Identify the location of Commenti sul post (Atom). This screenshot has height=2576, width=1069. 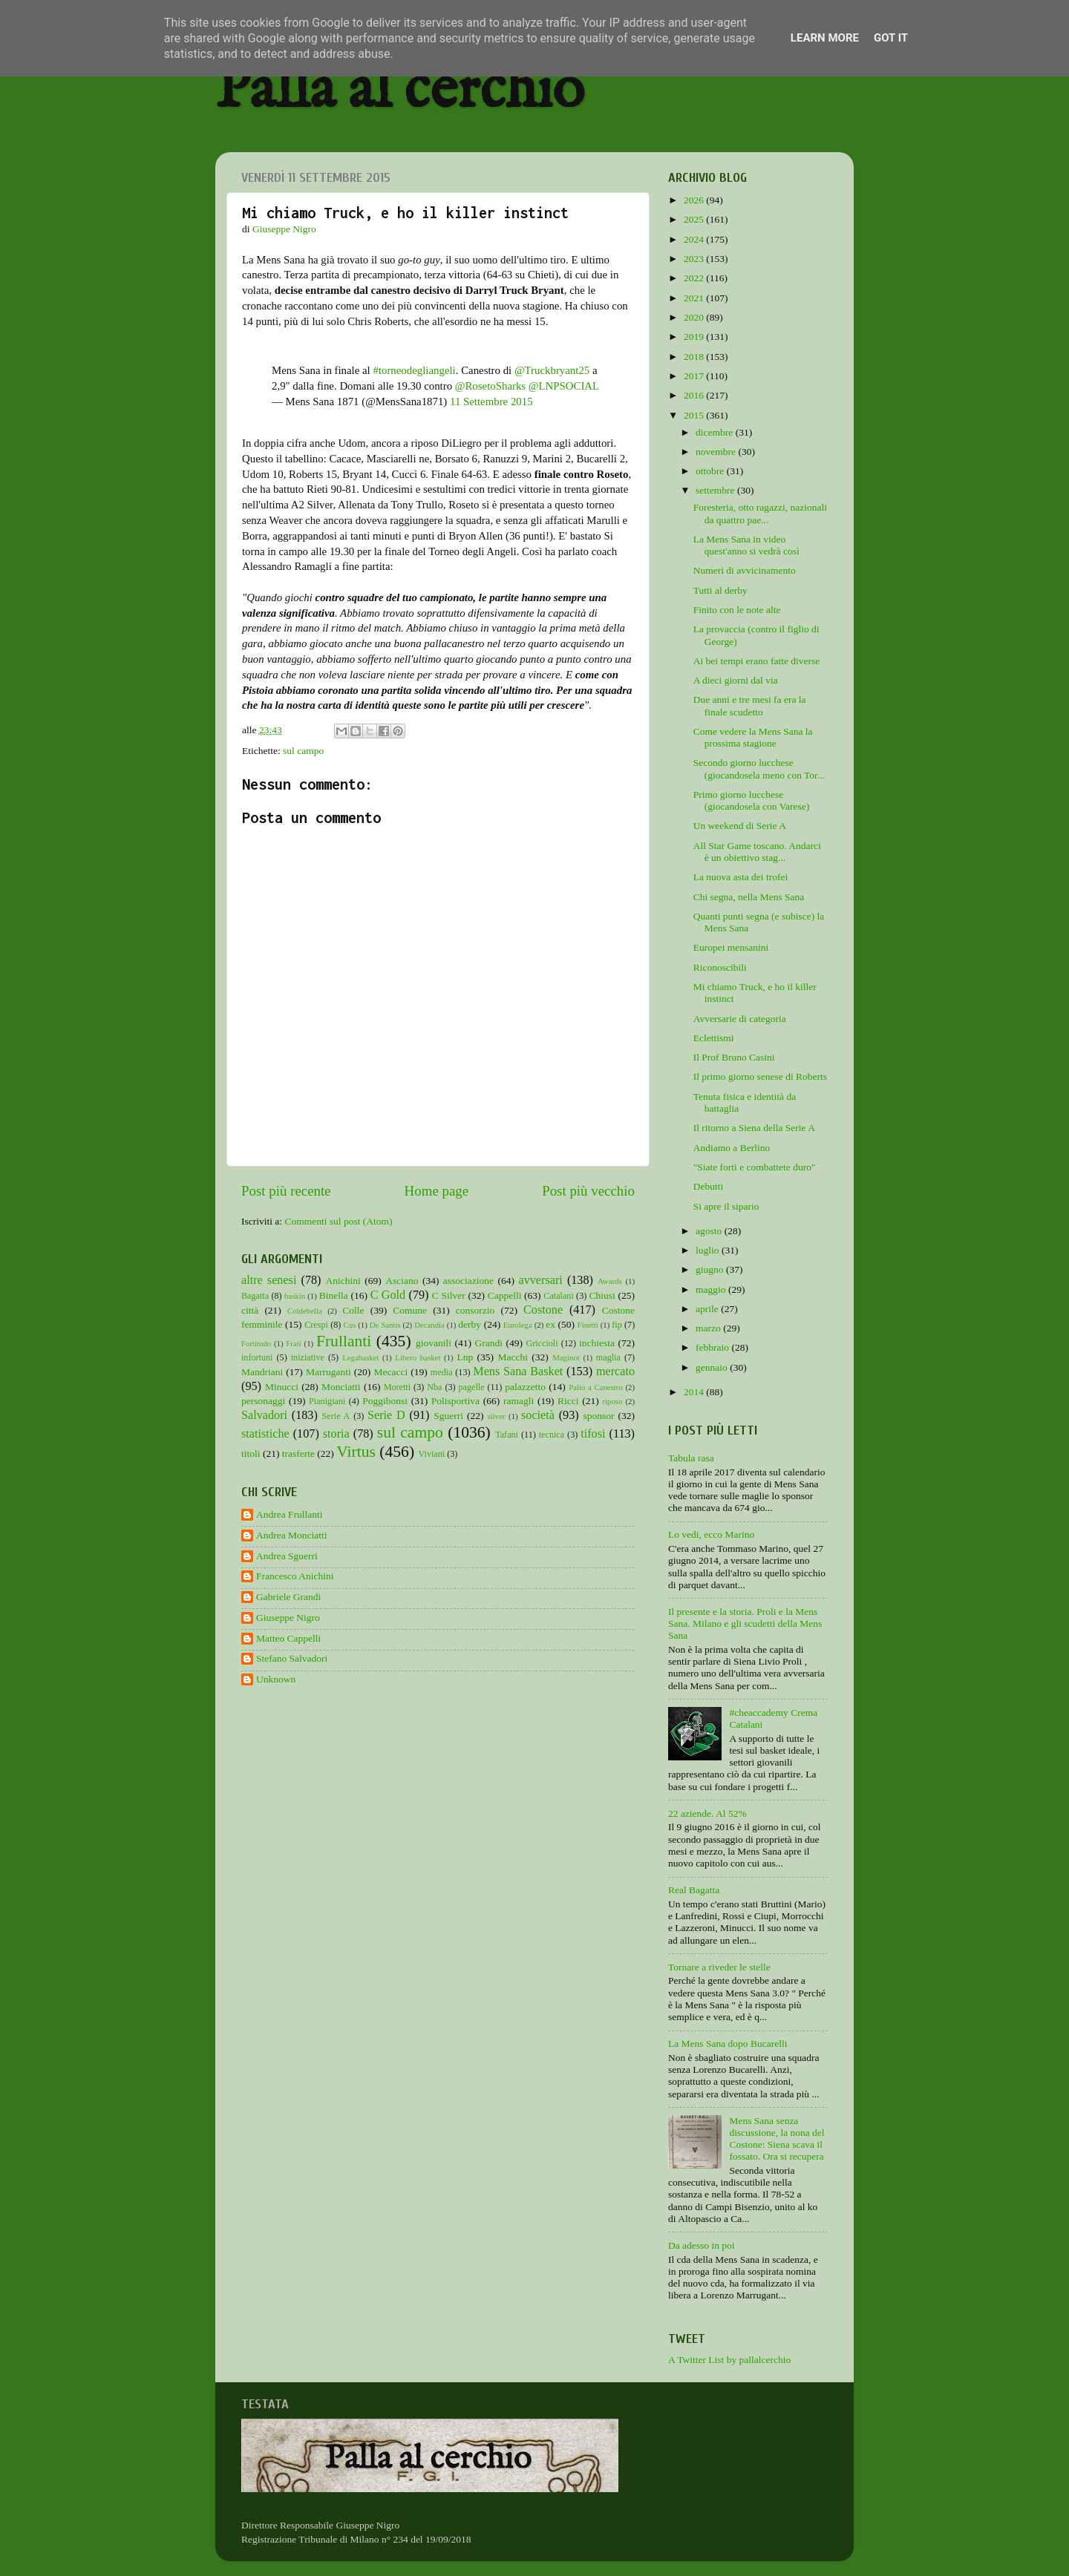
(338, 1221).